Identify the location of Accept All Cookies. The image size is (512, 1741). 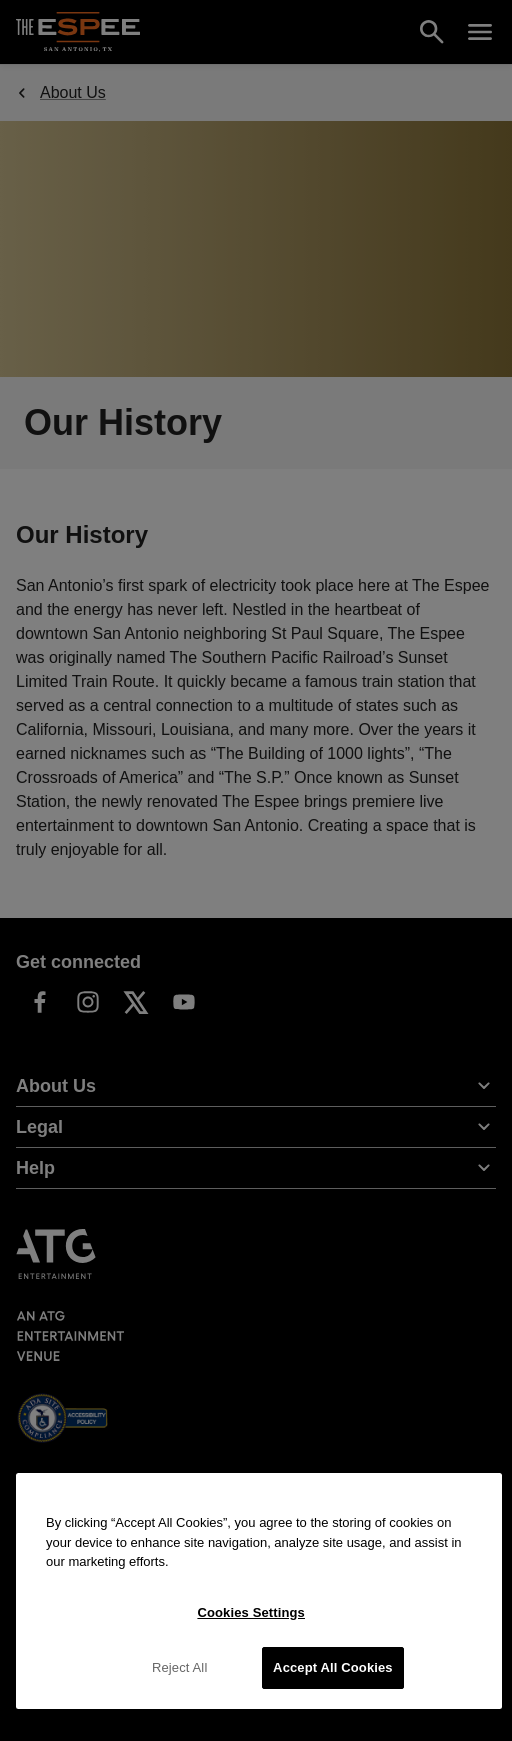
(333, 1667).